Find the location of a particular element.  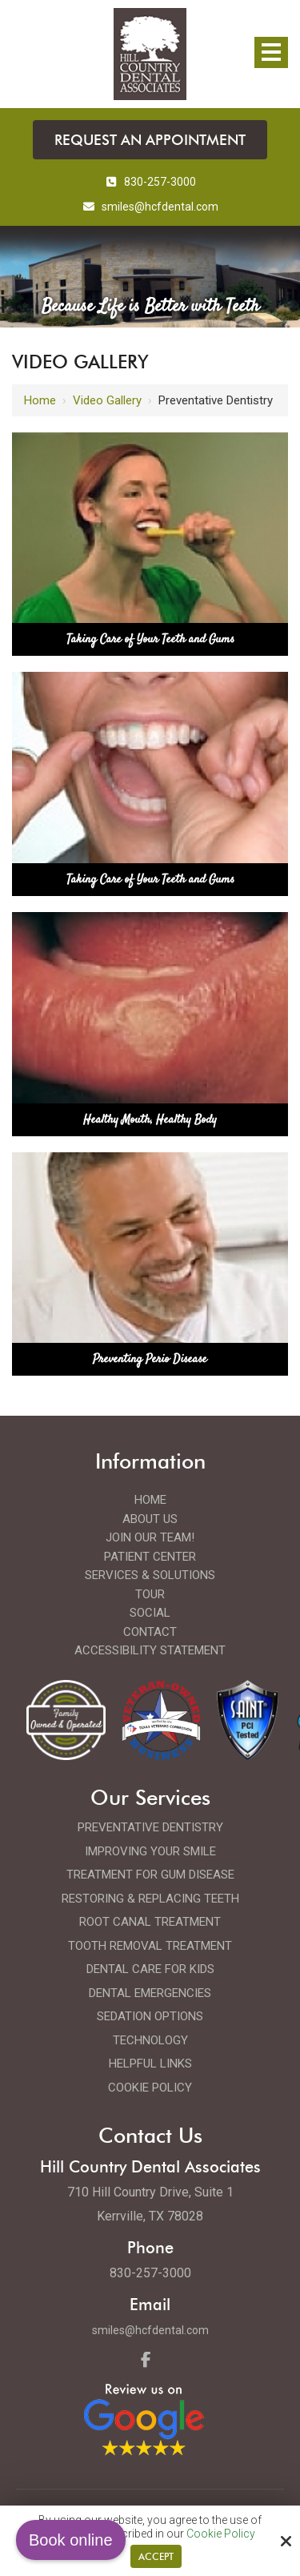

Cookie Policy is located at coordinates (220, 2533).